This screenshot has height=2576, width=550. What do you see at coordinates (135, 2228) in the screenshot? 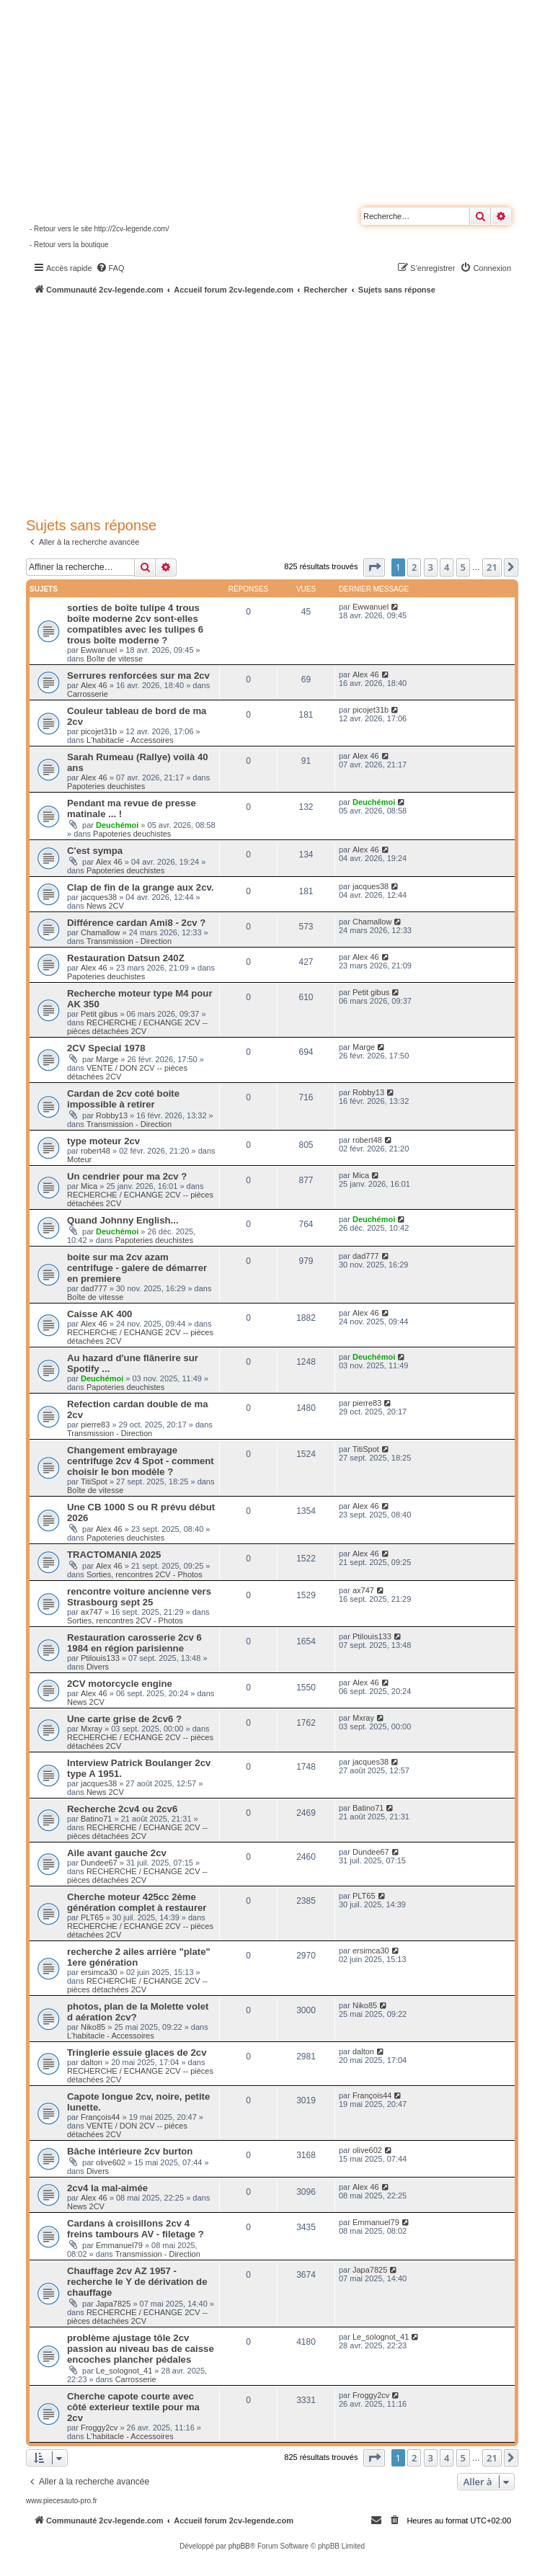
I see `Cardans à croisillons 2cv 4 freins tambours AV - filetage ?` at bounding box center [135, 2228].